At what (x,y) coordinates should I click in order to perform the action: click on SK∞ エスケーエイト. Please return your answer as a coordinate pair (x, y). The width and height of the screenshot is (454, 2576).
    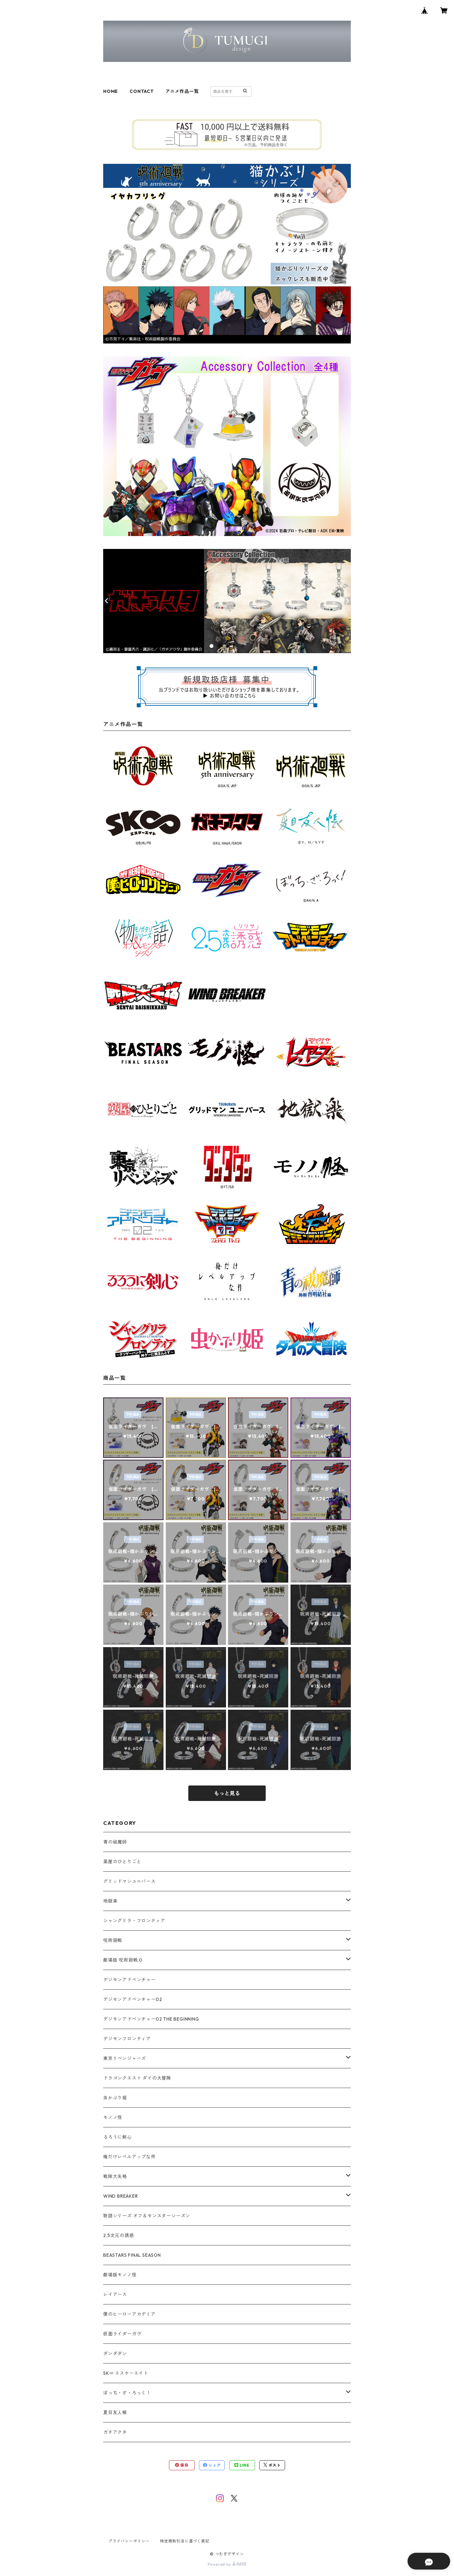
    Looking at the image, I should click on (125, 2373).